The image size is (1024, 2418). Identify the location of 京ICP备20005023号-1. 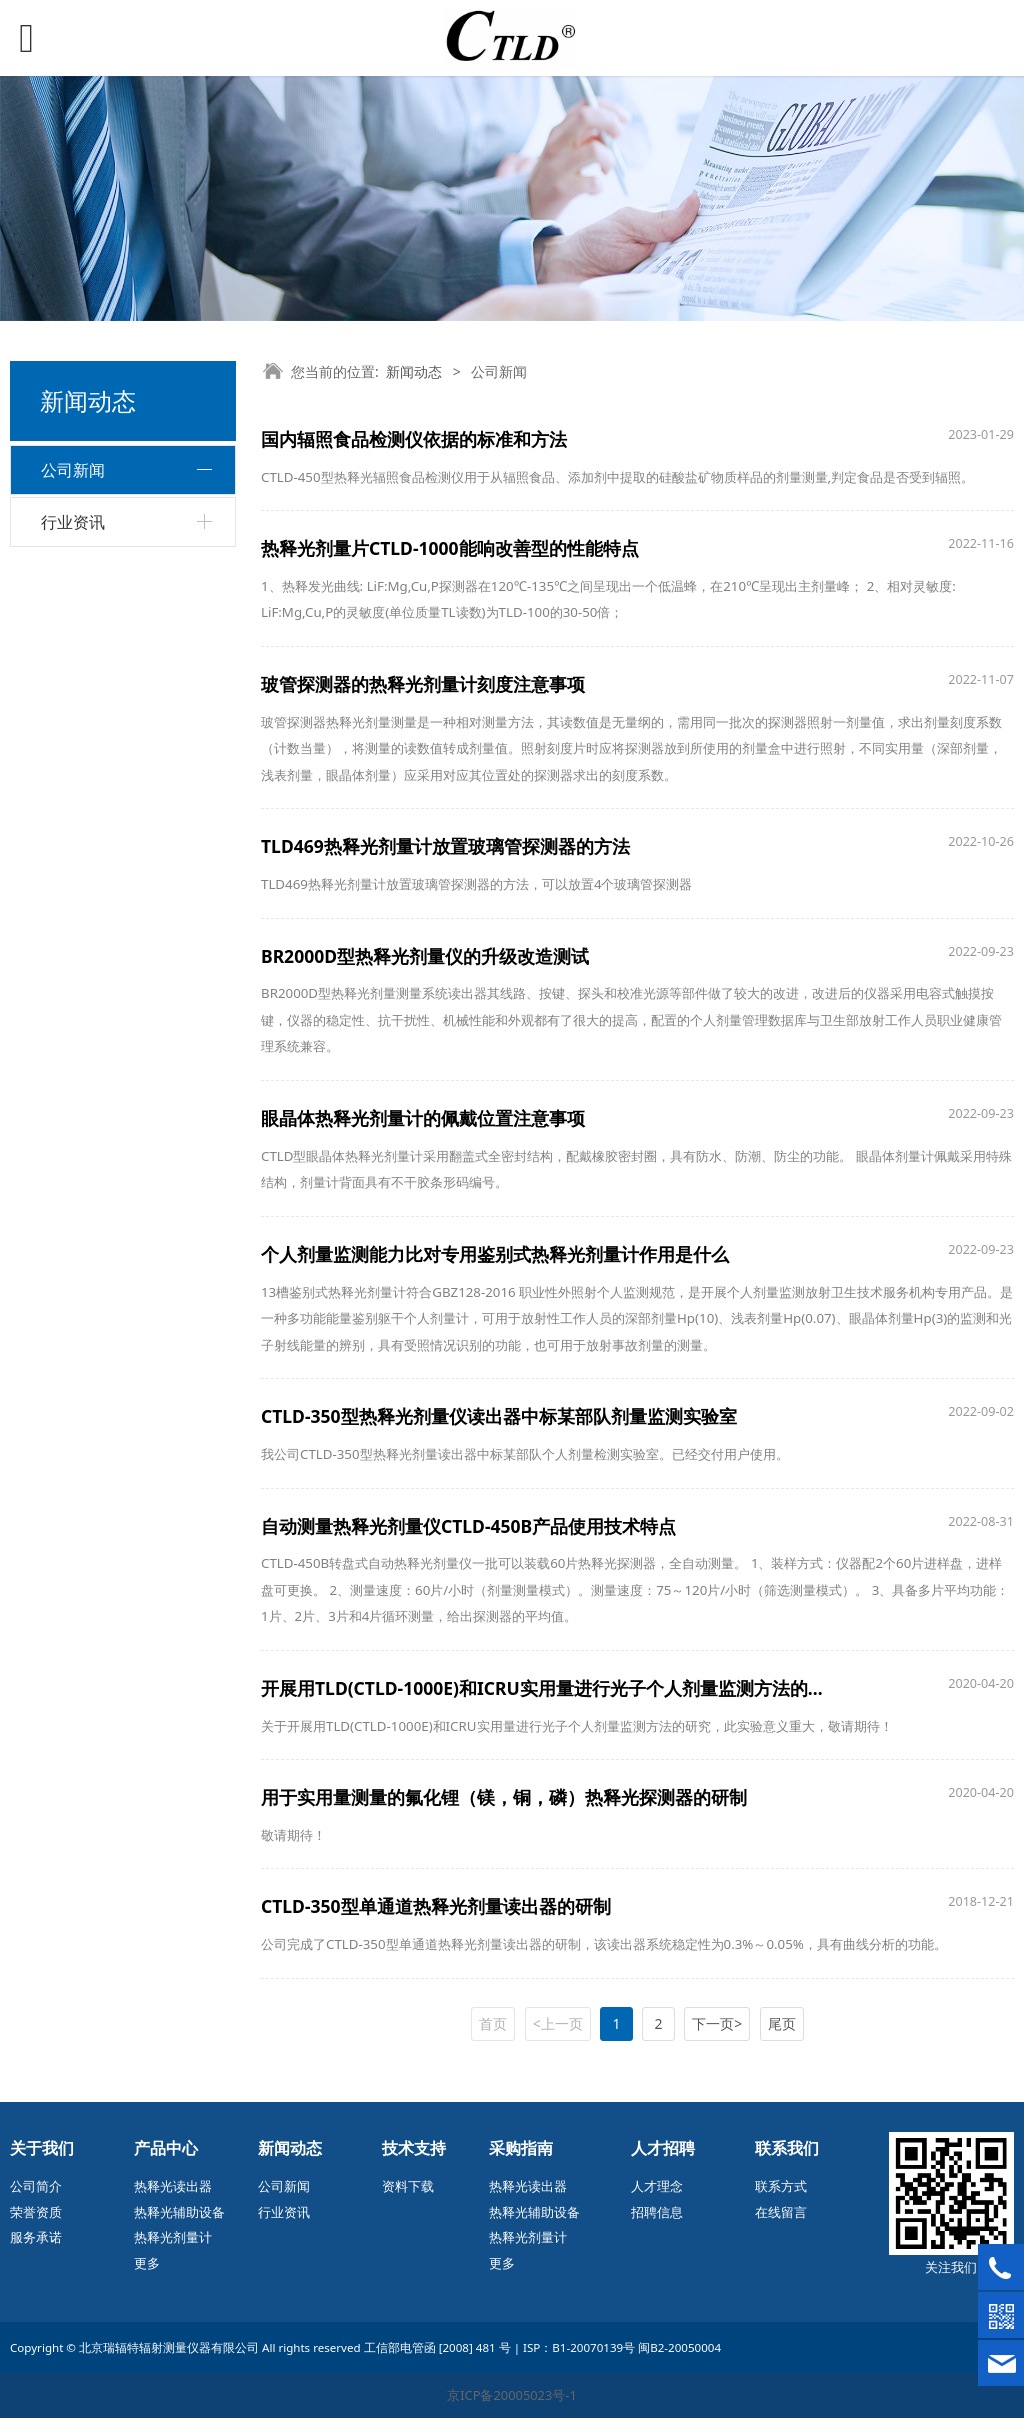
(512, 2395).